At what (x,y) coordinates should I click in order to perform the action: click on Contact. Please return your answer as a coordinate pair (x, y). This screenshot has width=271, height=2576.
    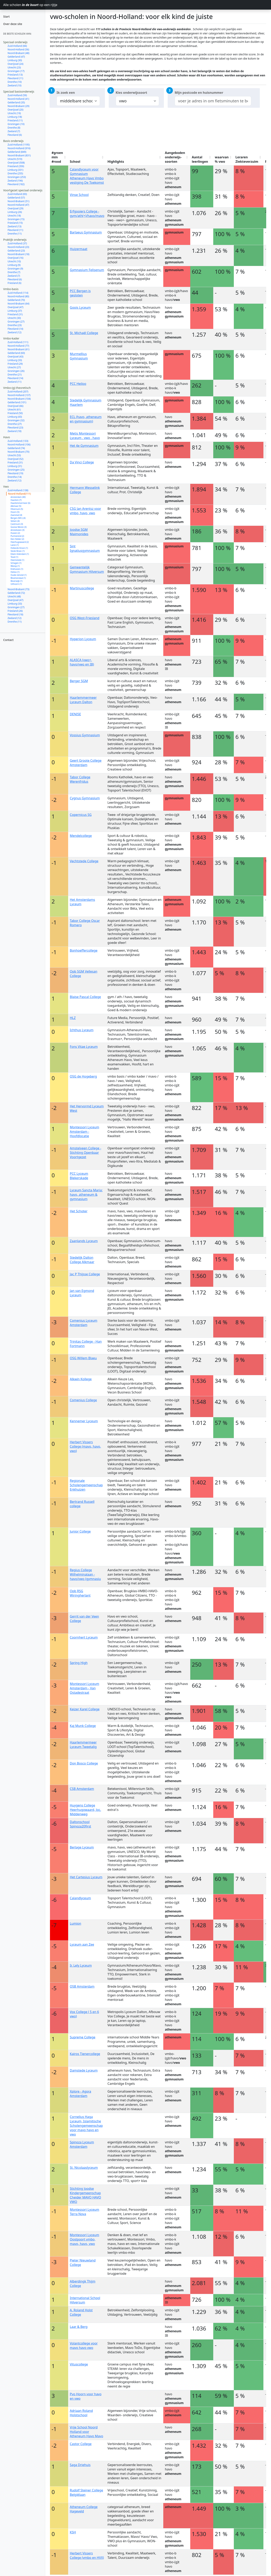
    Looking at the image, I should click on (8, 640).